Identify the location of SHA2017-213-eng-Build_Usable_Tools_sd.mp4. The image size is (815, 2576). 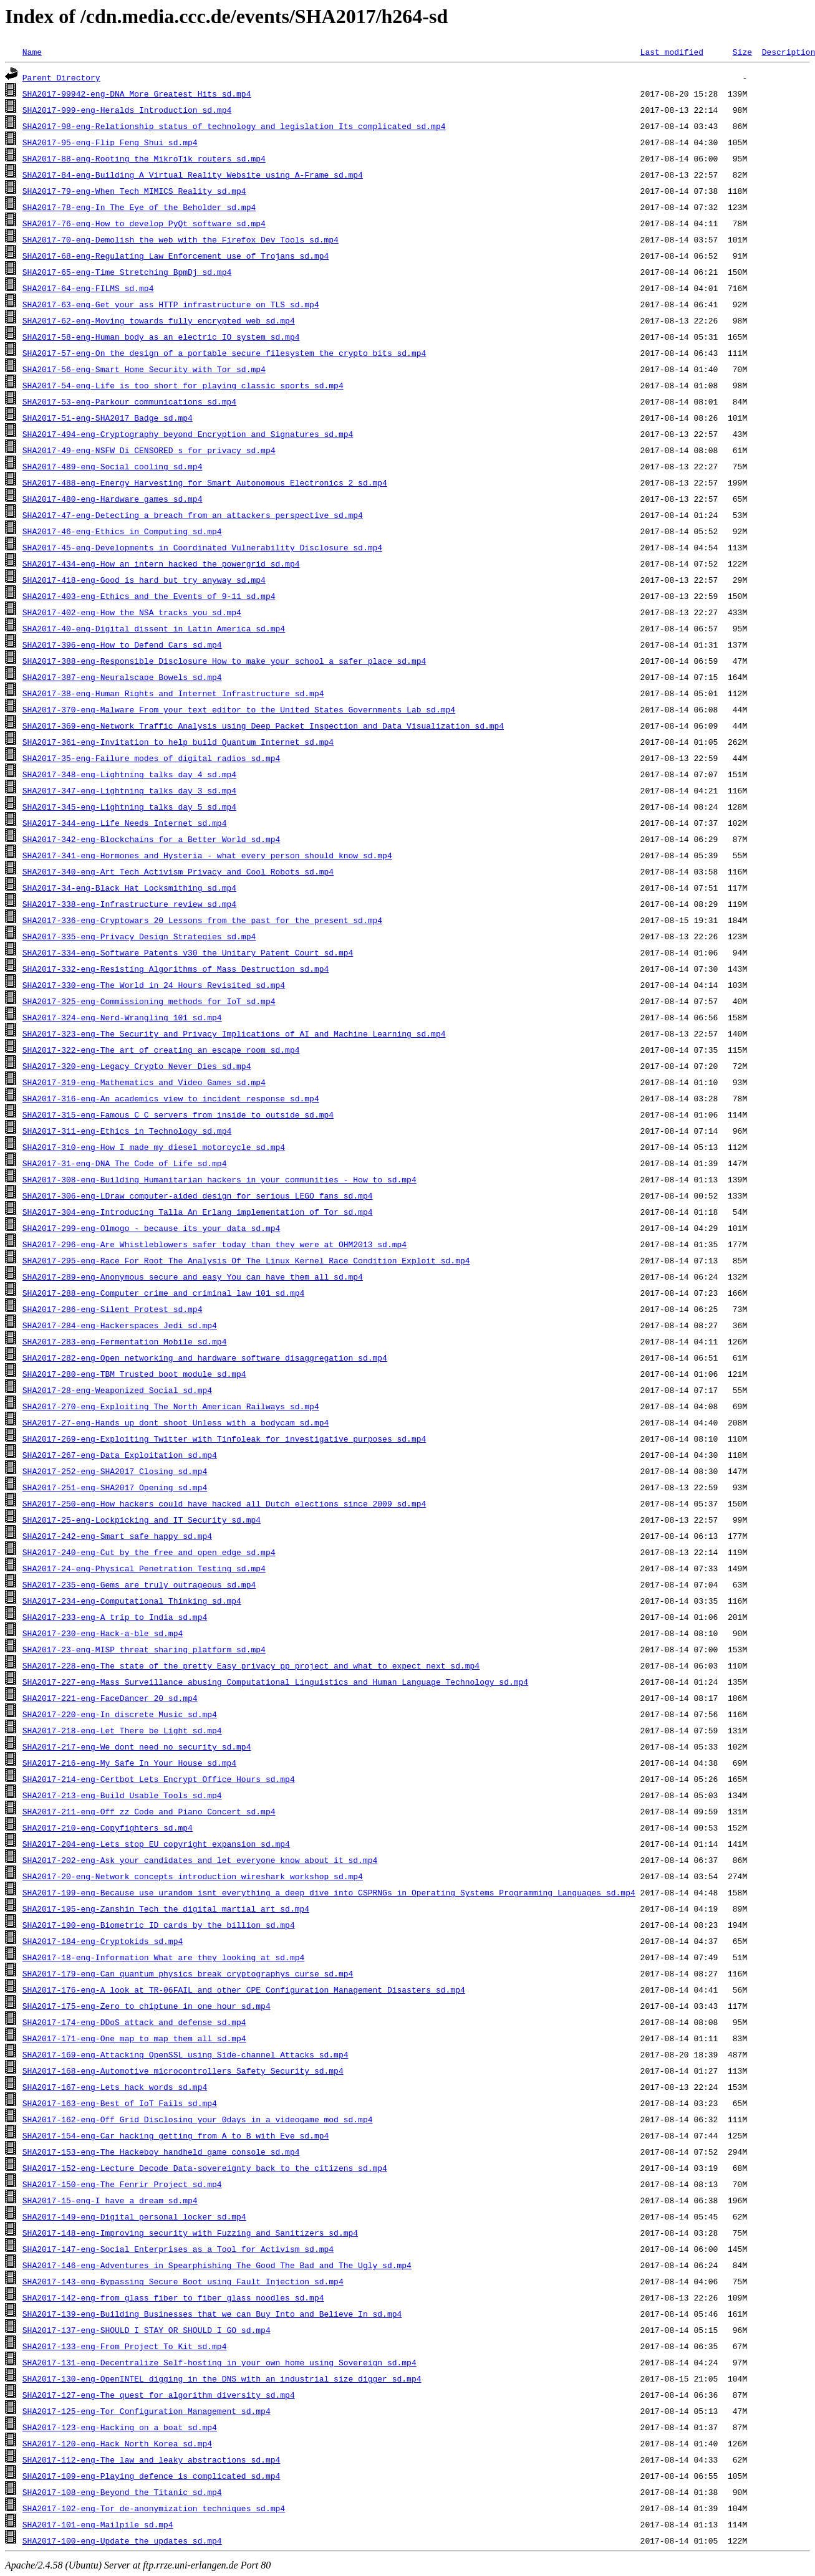
(122, 1795).